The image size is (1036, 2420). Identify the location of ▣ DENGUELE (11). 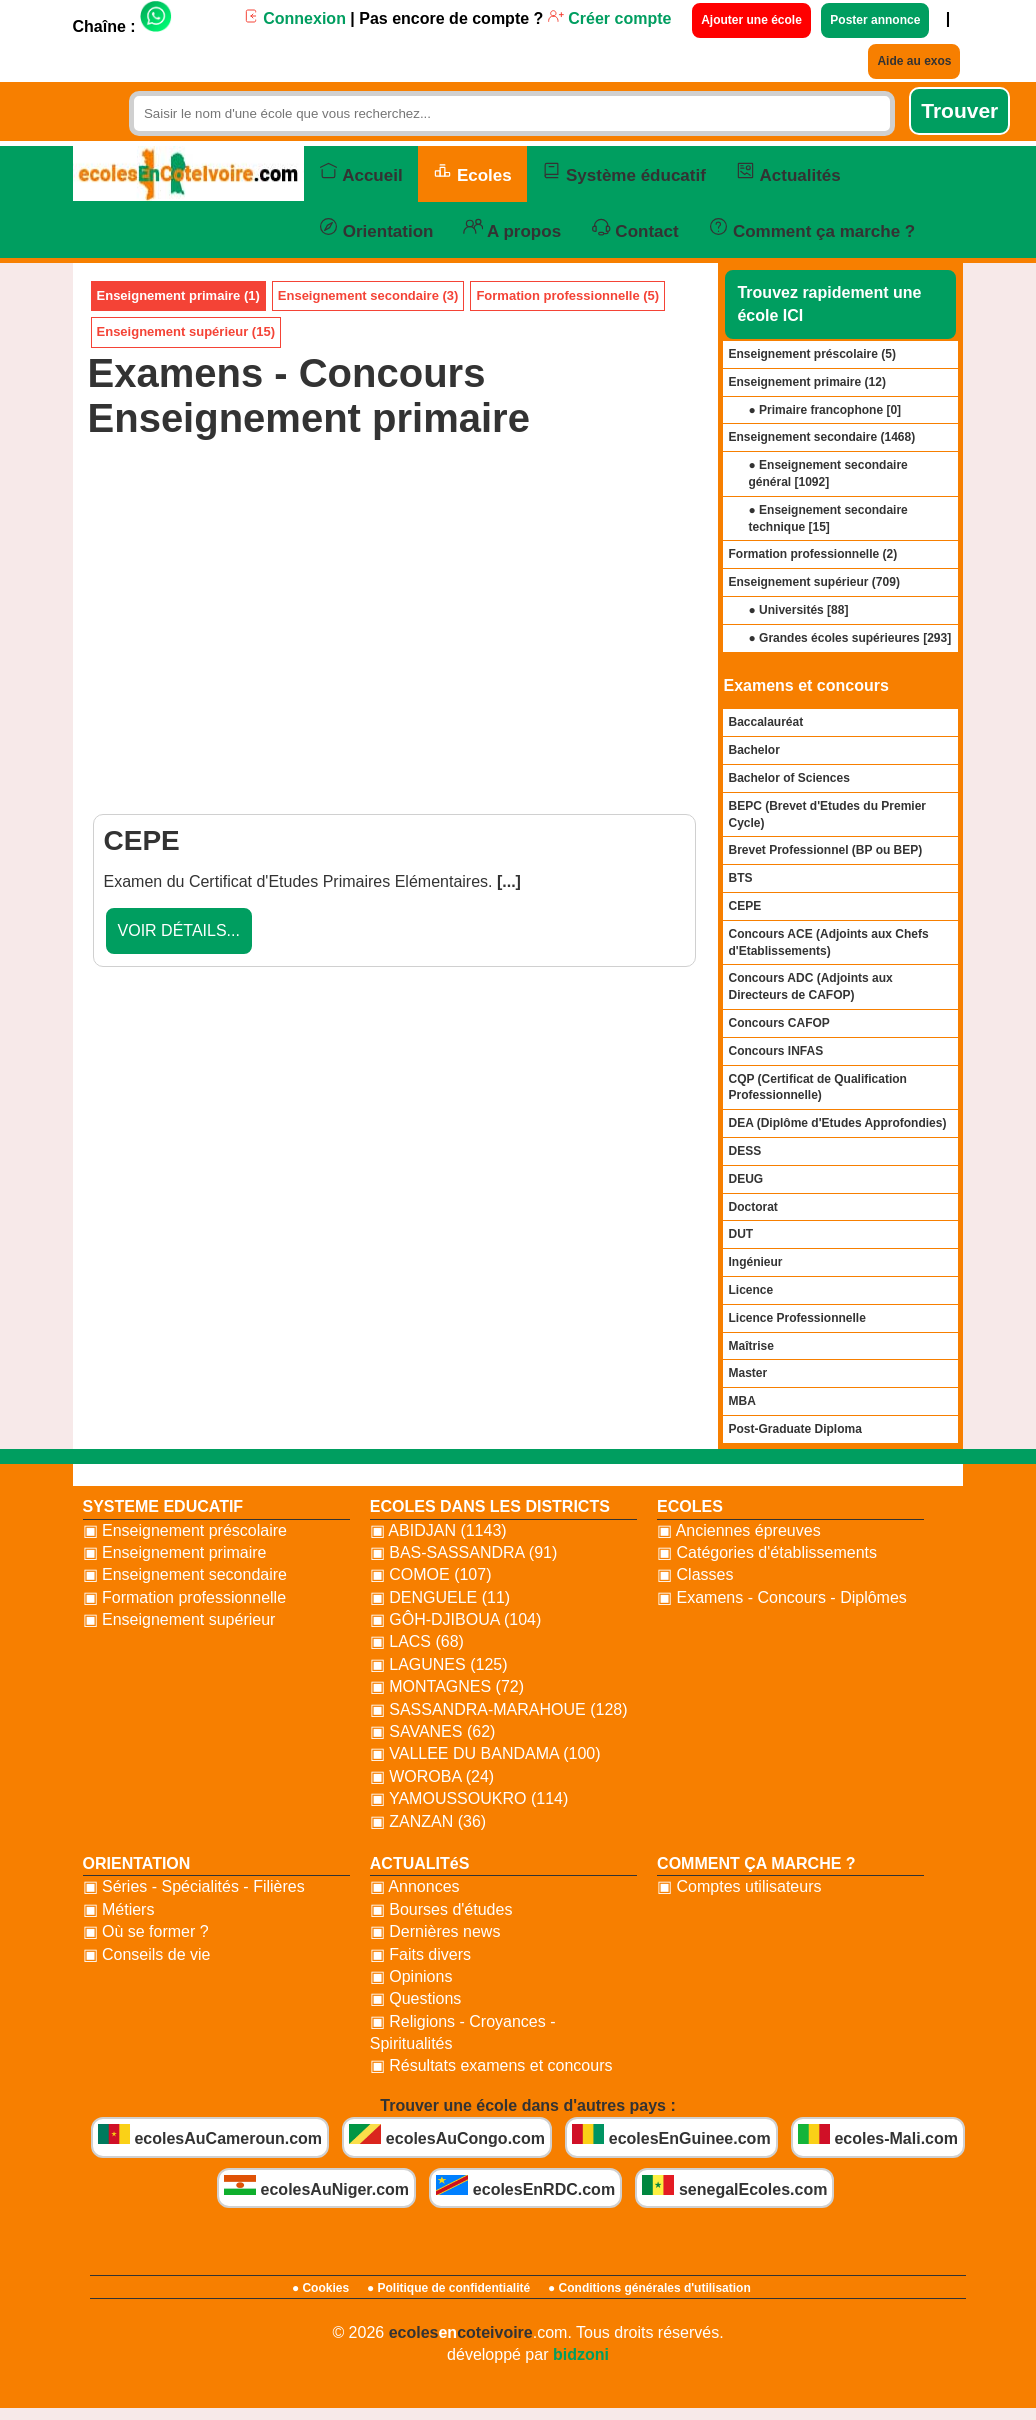
(440, 1597).